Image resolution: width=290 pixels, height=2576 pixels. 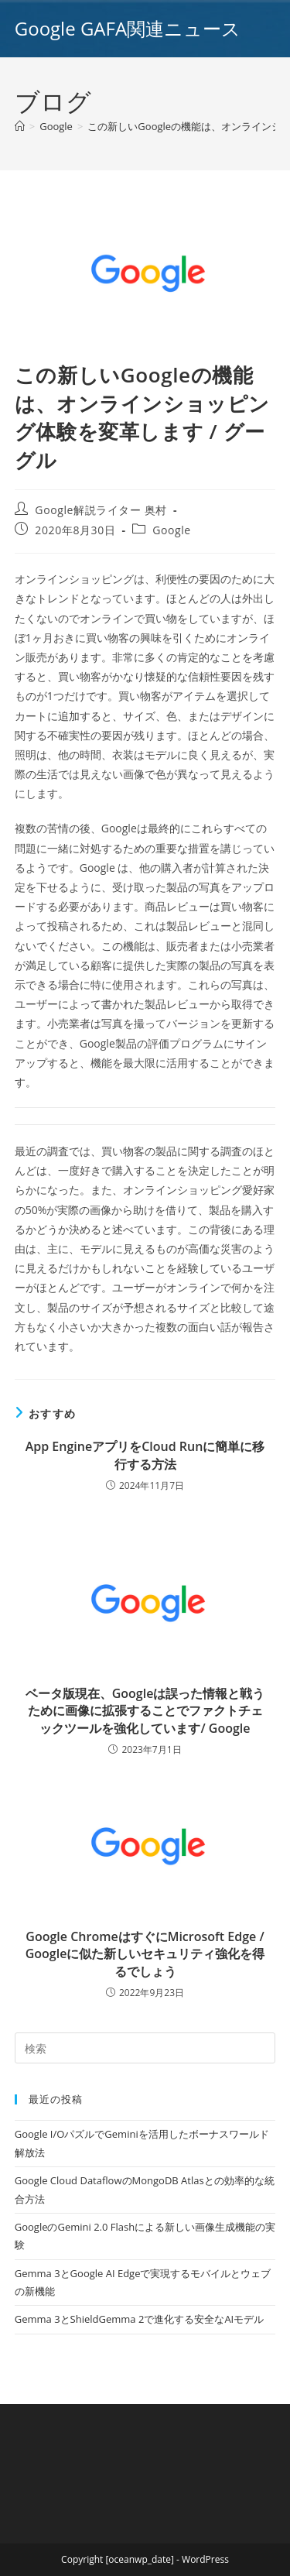 I want to click on Google ChromeはすぐにMicrosoft Edge / Googleに似た新しいセキュリティ強化を得るでしょう, so click(x=145, y=1954).